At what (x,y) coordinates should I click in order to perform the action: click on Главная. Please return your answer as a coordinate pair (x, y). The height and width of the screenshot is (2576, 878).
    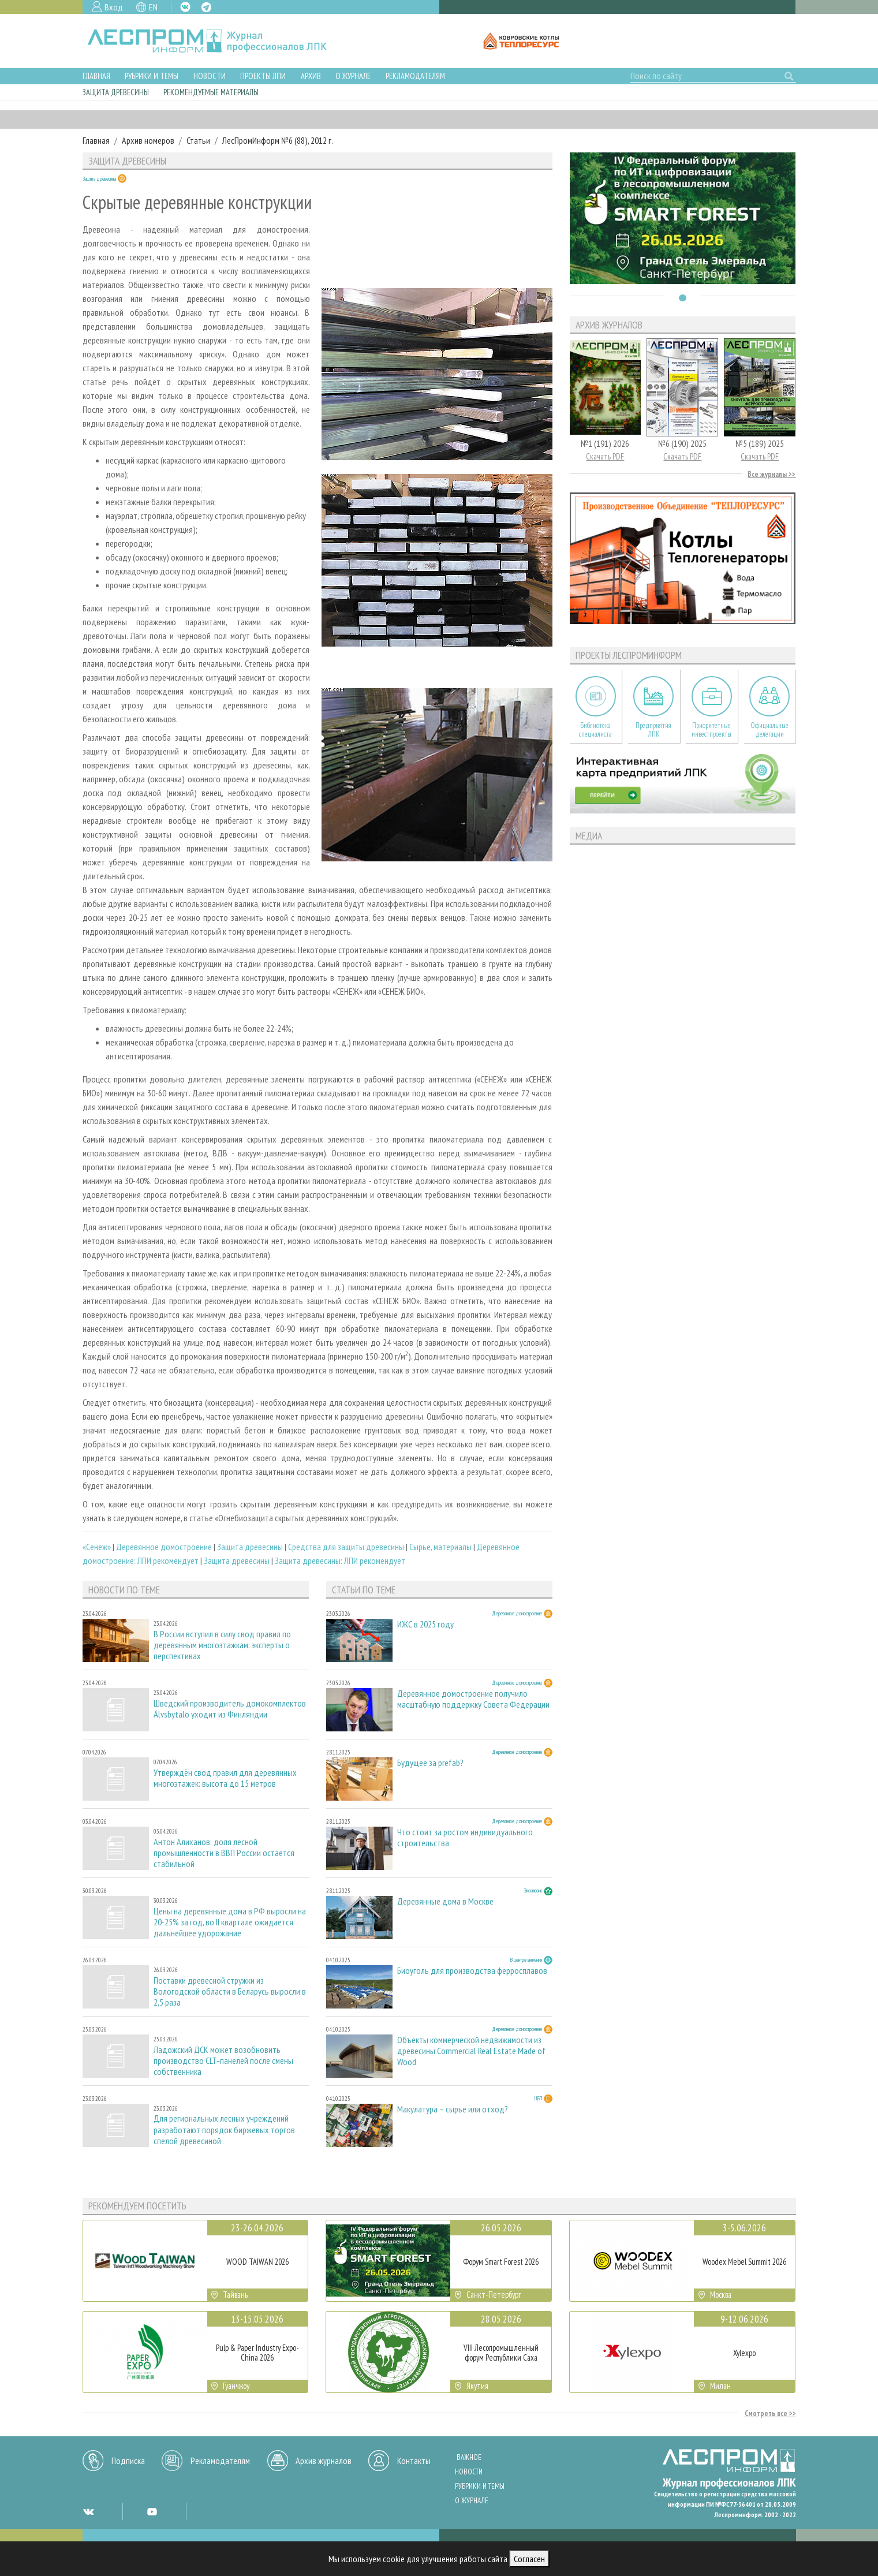
    Looking at the image, I should click on (96, 75).